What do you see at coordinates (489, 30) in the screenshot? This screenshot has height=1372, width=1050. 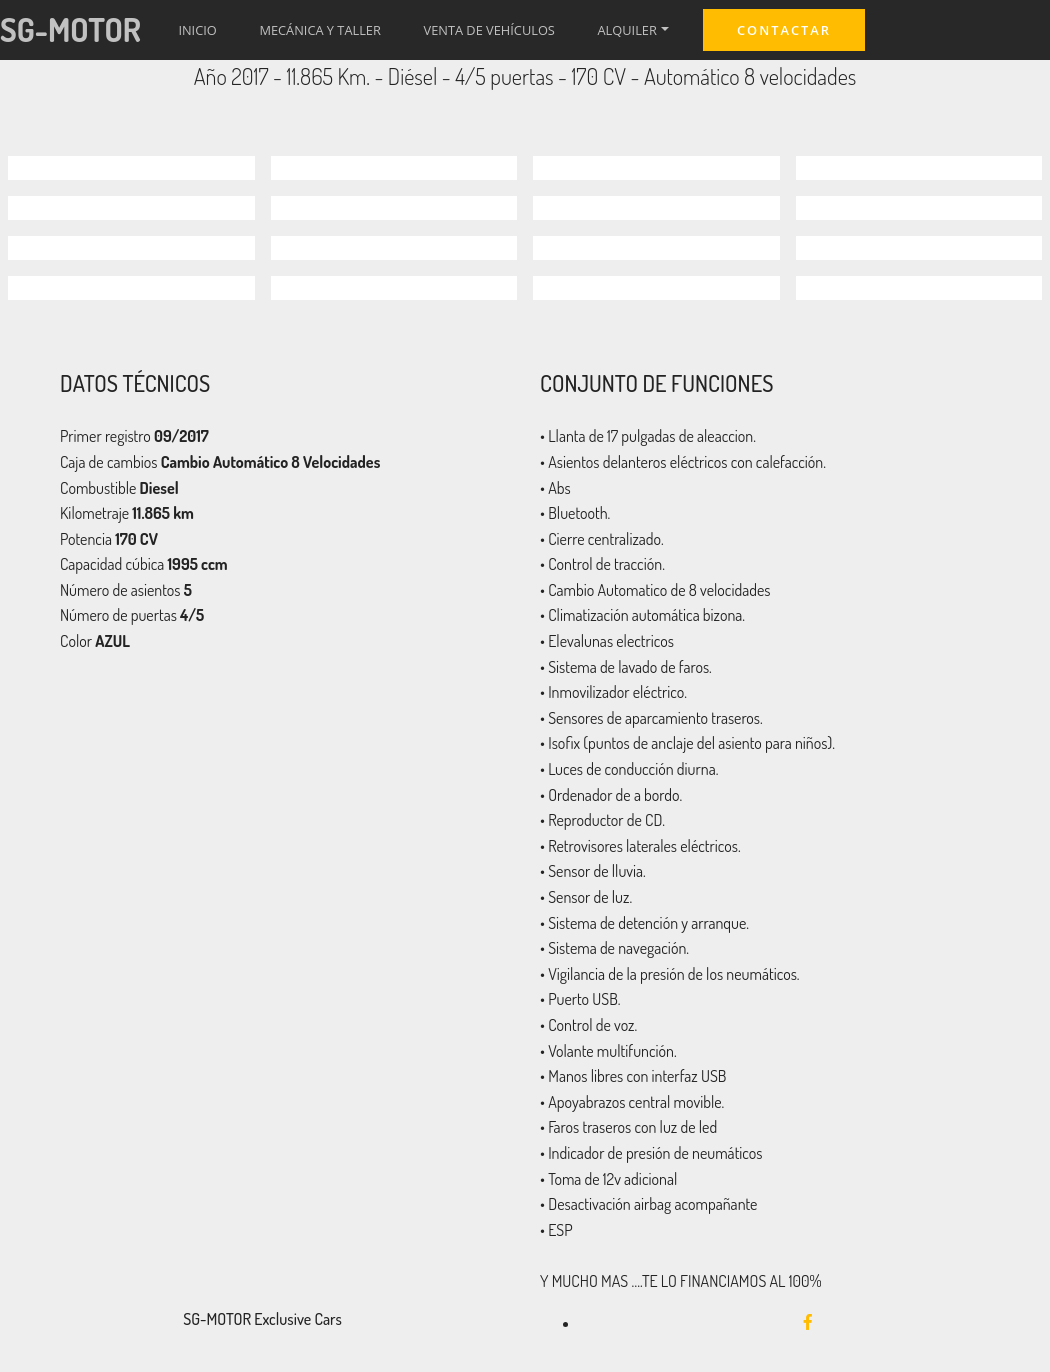 I see `VENTA DE VEHÍCULOS` at bounding box center [489, 30].